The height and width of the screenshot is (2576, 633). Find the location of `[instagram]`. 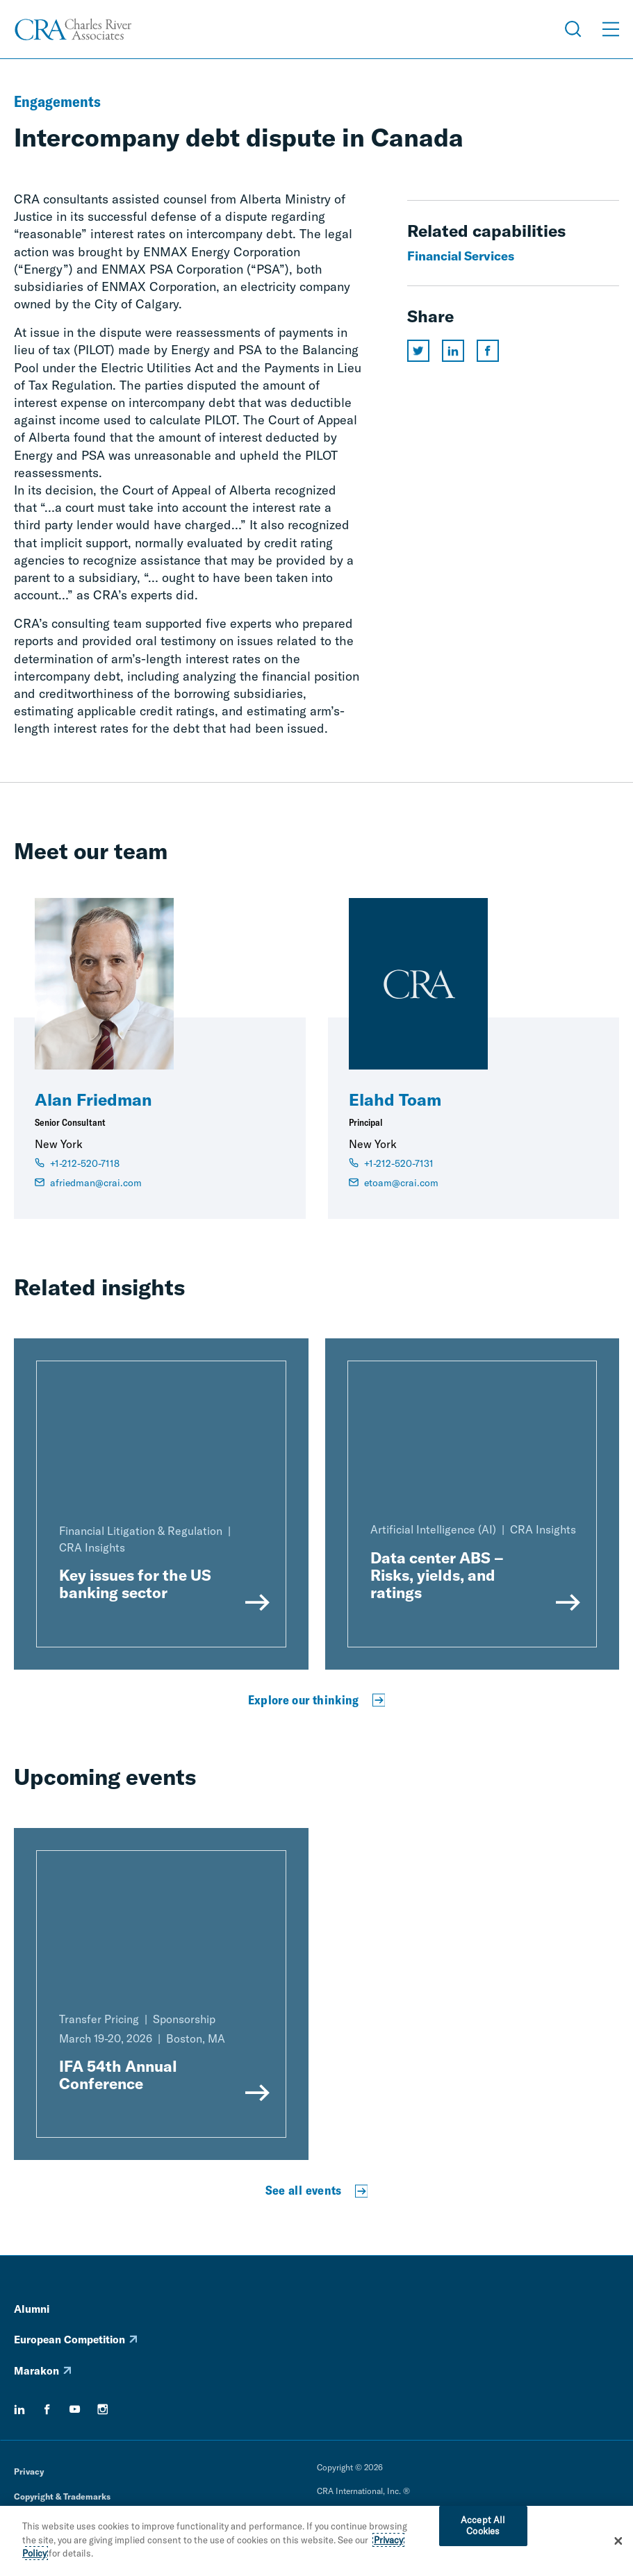

[instagram] is located at coordinates (102, 2409).